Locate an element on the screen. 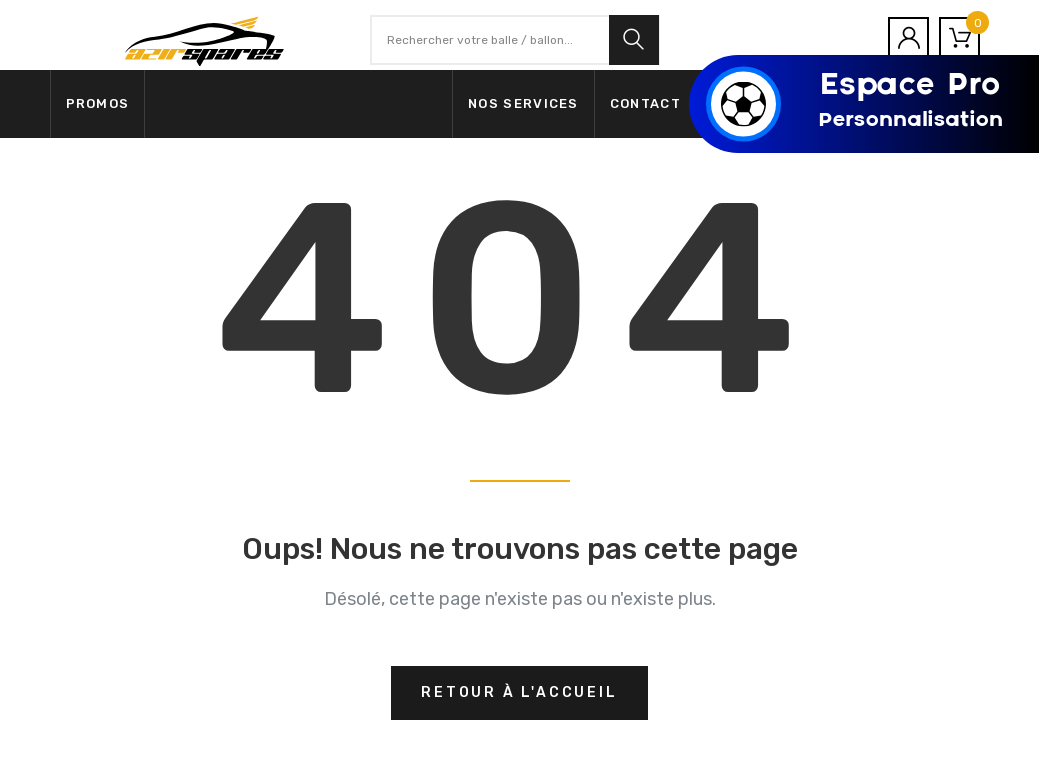 The width and height of the screenshot is (1039, 770). Promos is located at coordinates (98, 103).